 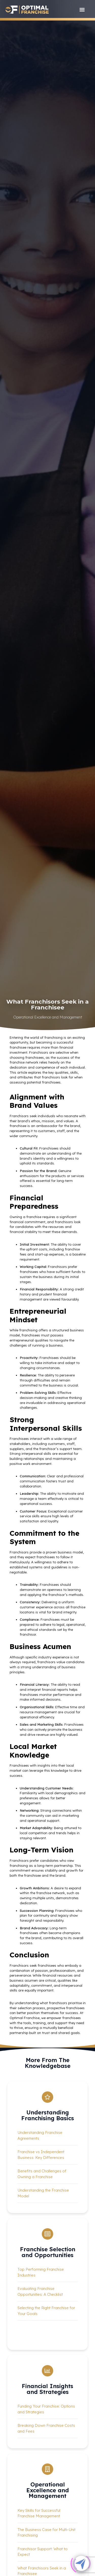 I want to click on [Optimal Franchise Logo], so click(x=27, y=9).